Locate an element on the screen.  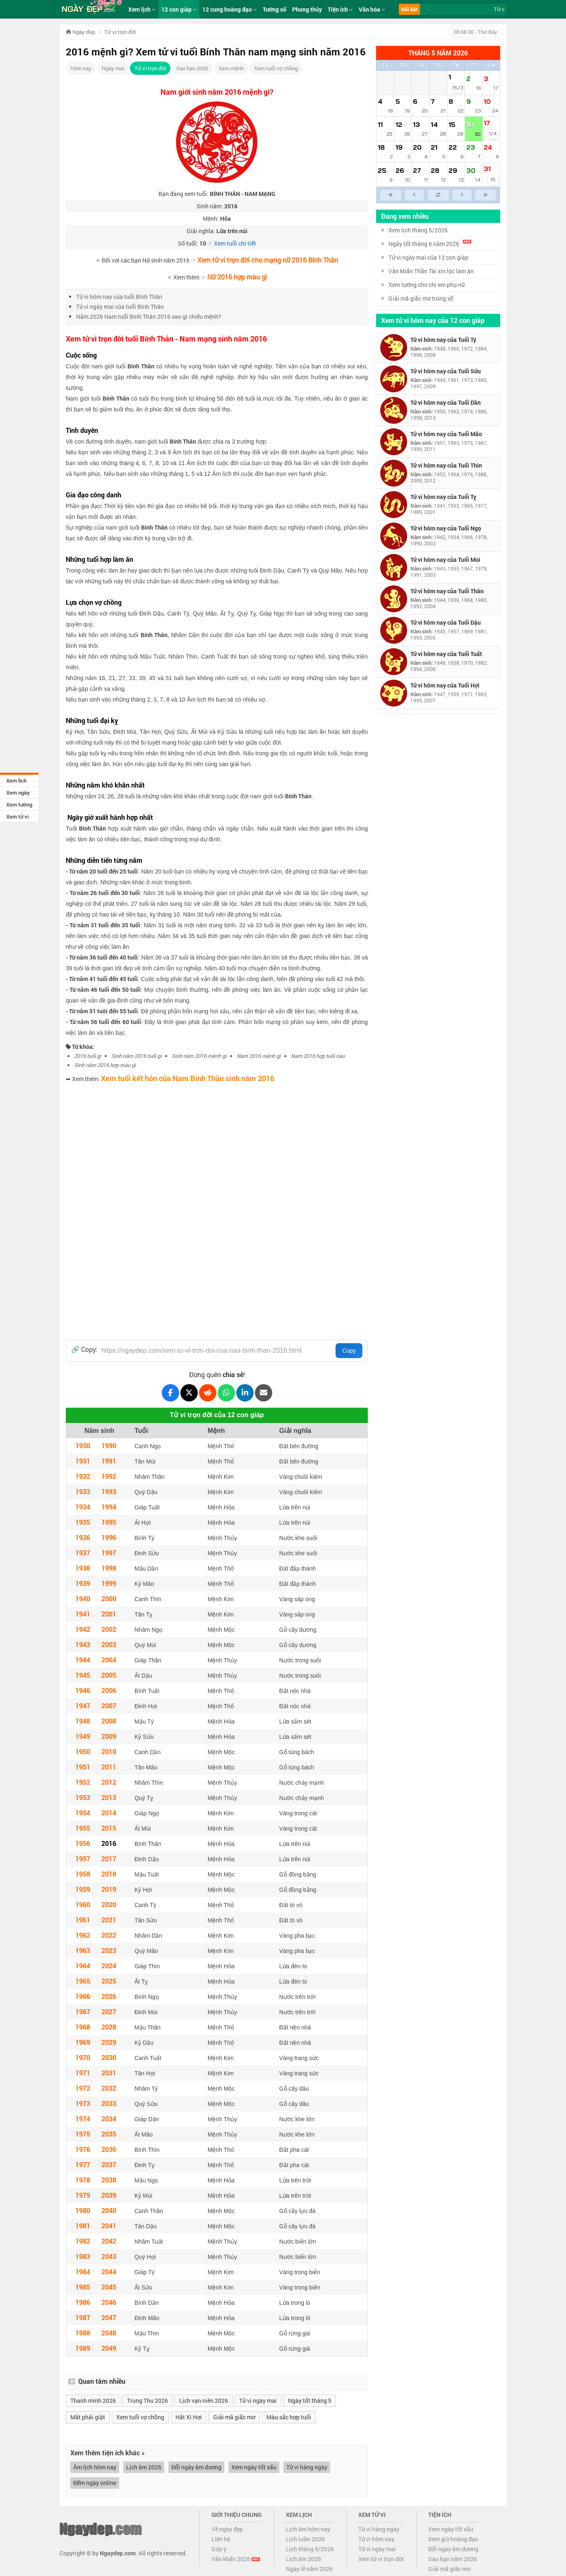
1955 is located at coordinates (82, 1828).